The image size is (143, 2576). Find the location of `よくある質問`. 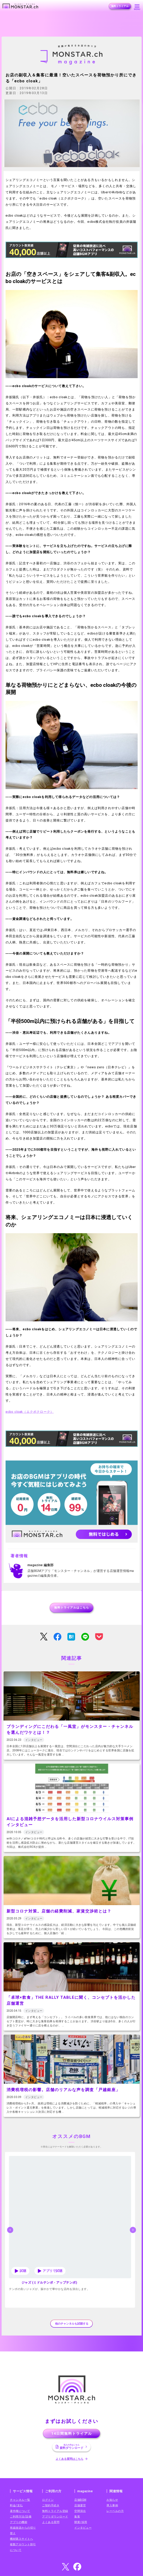

よくある質問 is located at coordinates (50, 2522).